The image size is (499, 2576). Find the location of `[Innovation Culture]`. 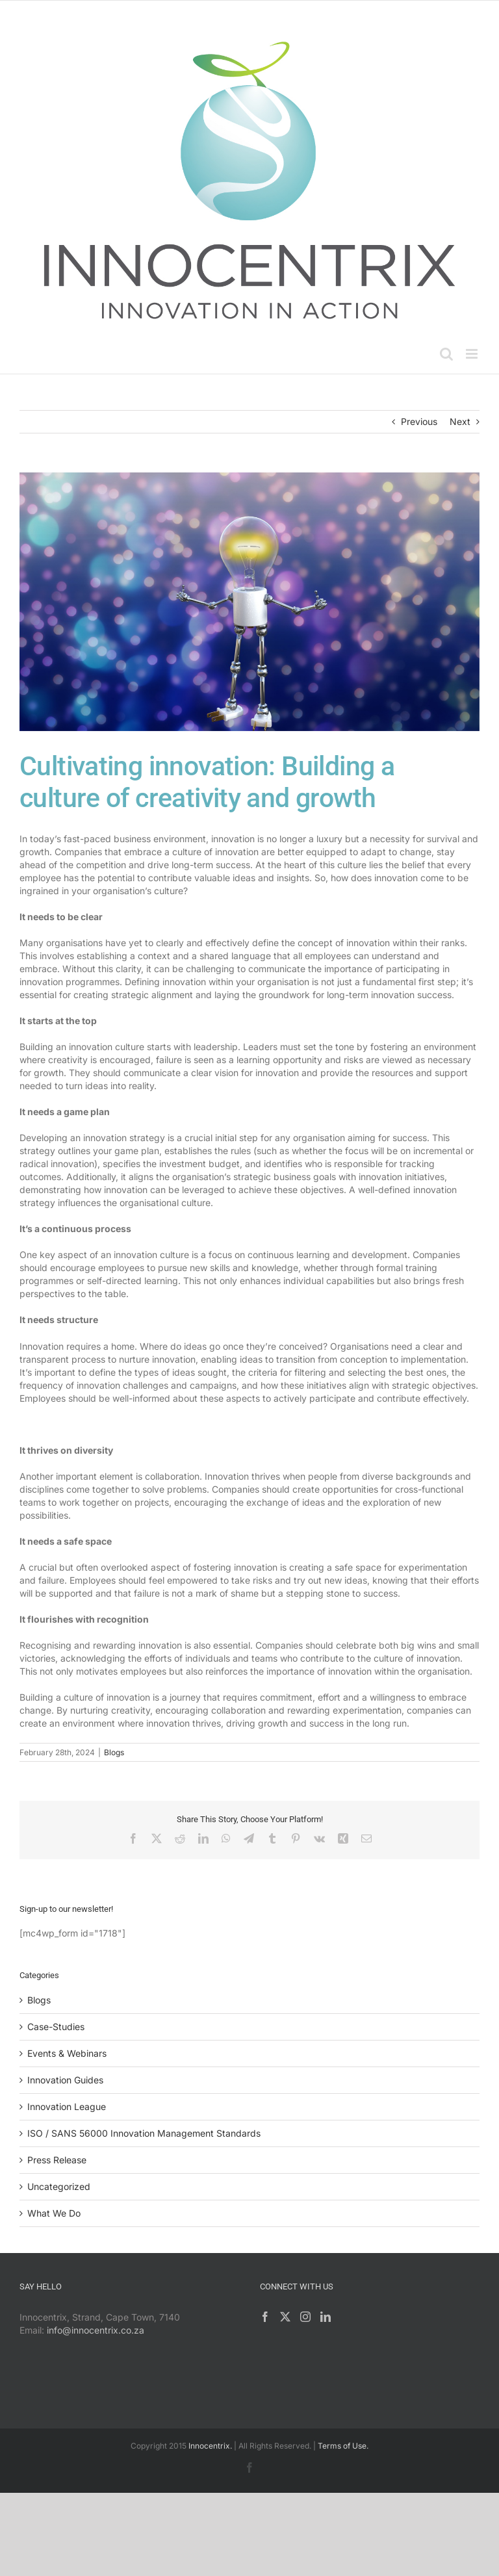

[Innovation Culture] is located at coordinates (249, 601).